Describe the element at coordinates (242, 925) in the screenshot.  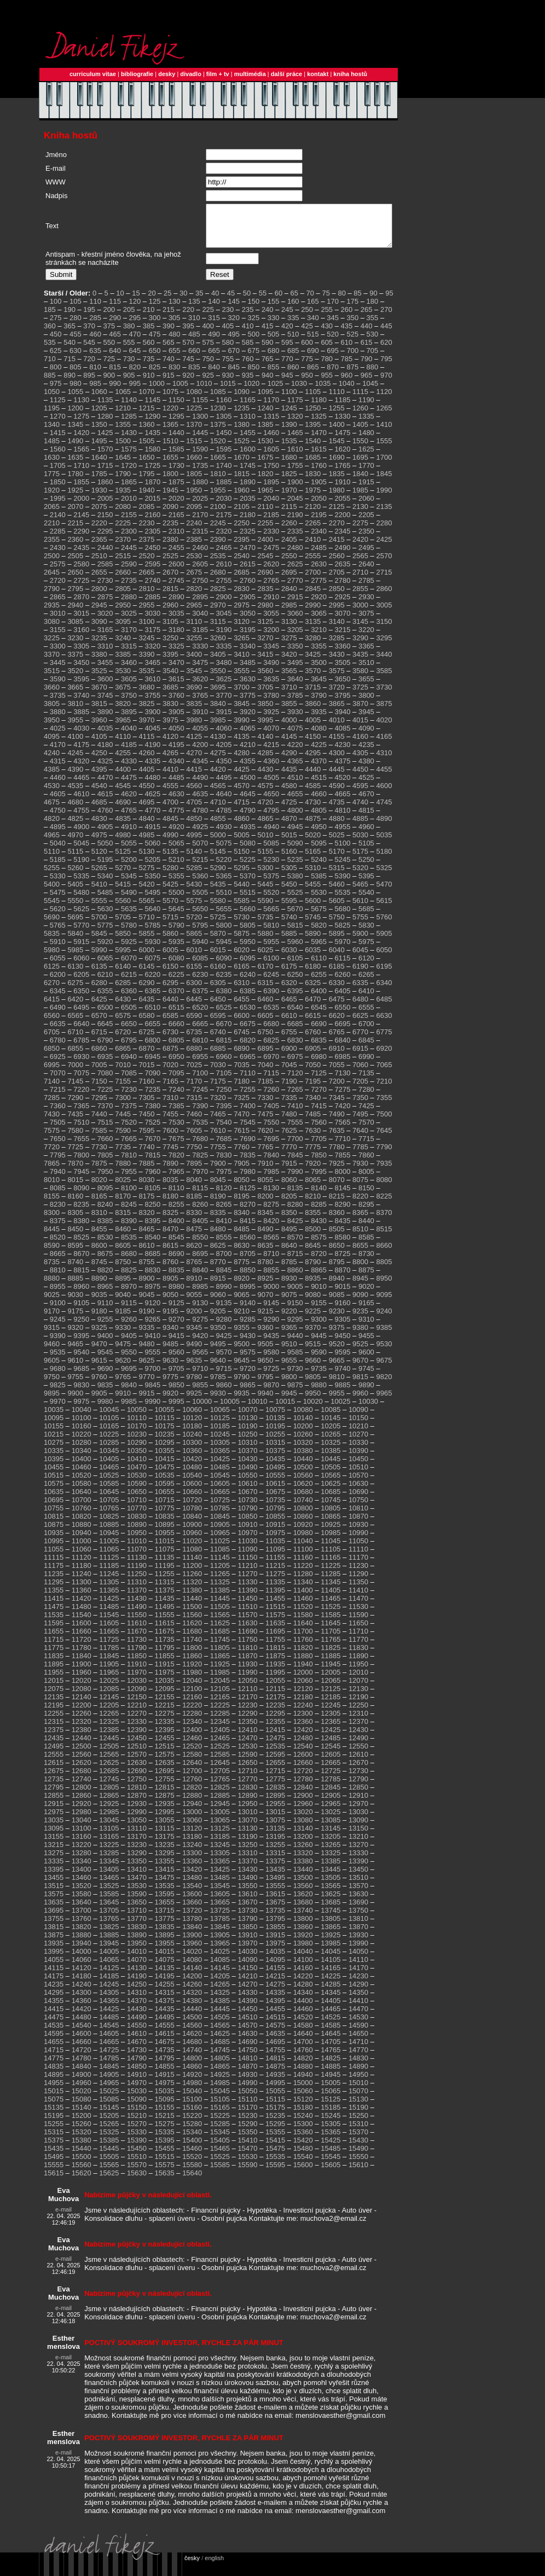
I see `5730` at that location.